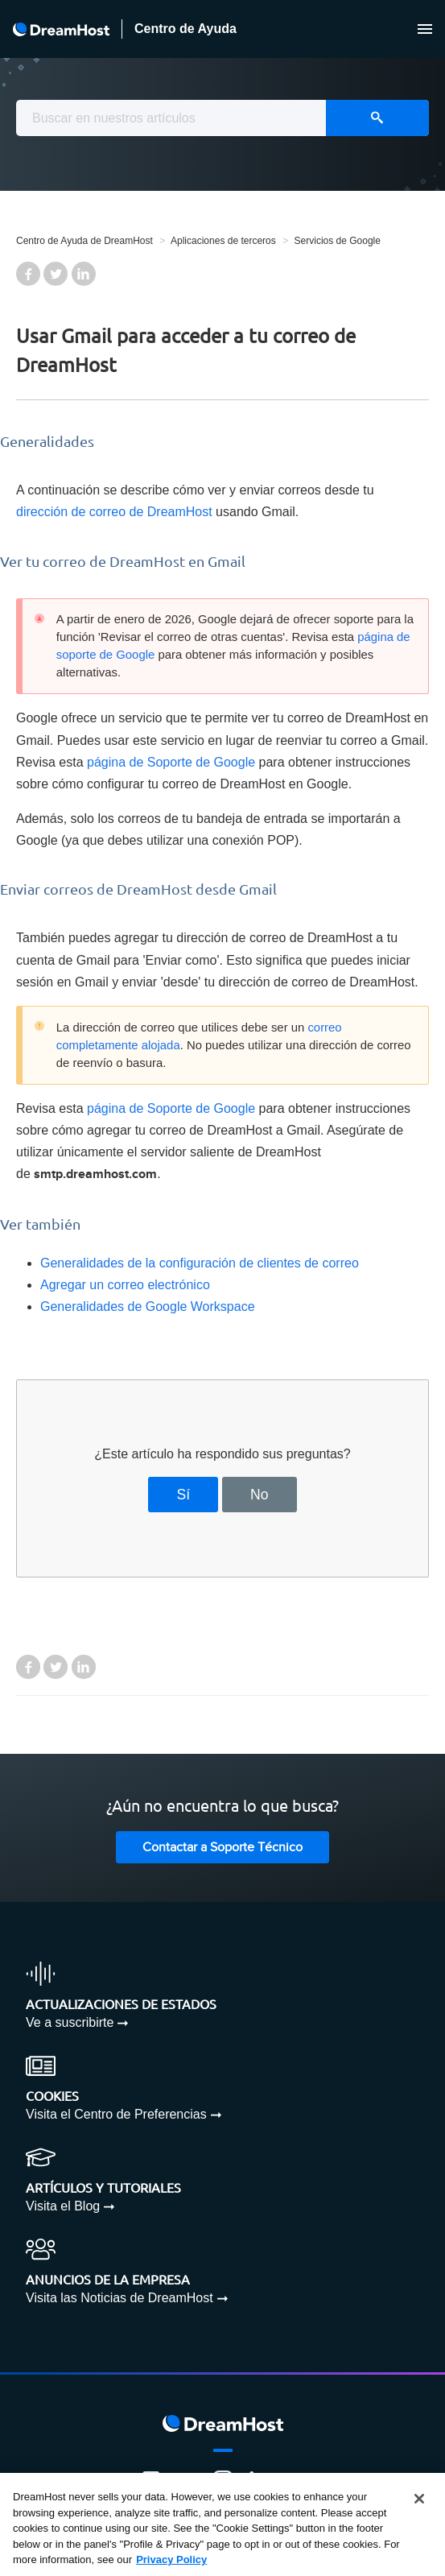 Image resolution: width=445 pixels, height=2576 pixels. I want to click on página de Soporte de Google, so click(171, 762).